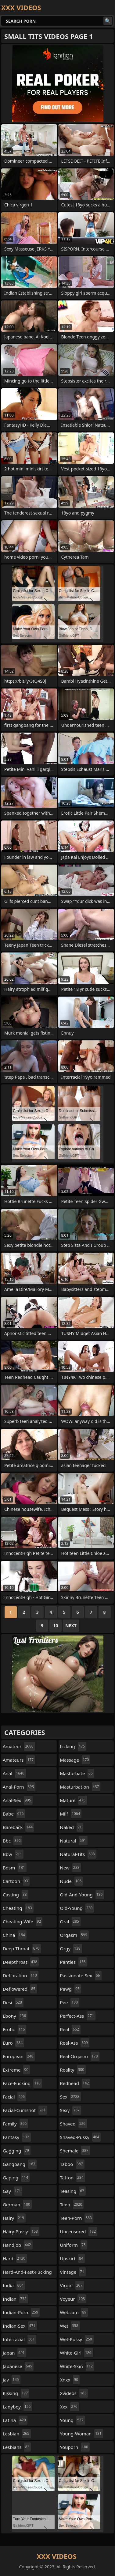 This screenshot has height=2576, width=115. What do you see at coordinates (77, 2015) in the screenshot?
I see `perfect-ass` at bounding box center [77, 2015].